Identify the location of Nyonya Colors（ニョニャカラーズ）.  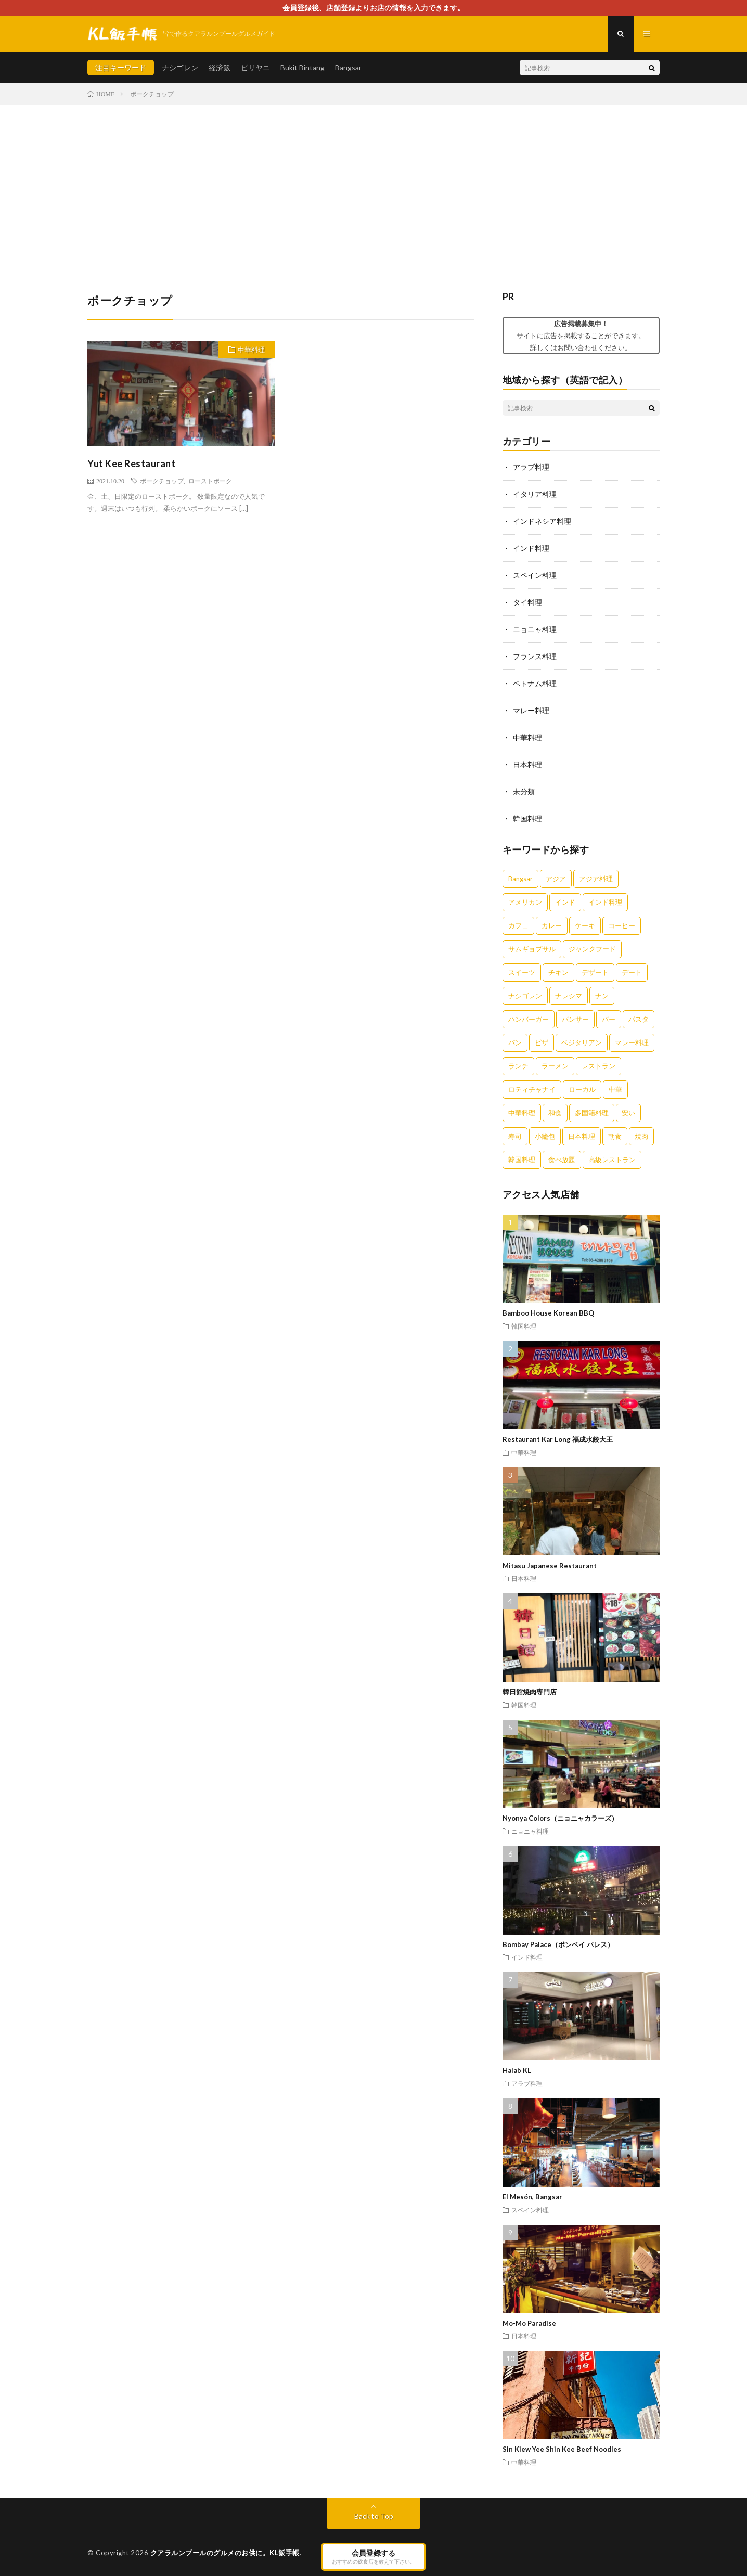
(560, 1818).